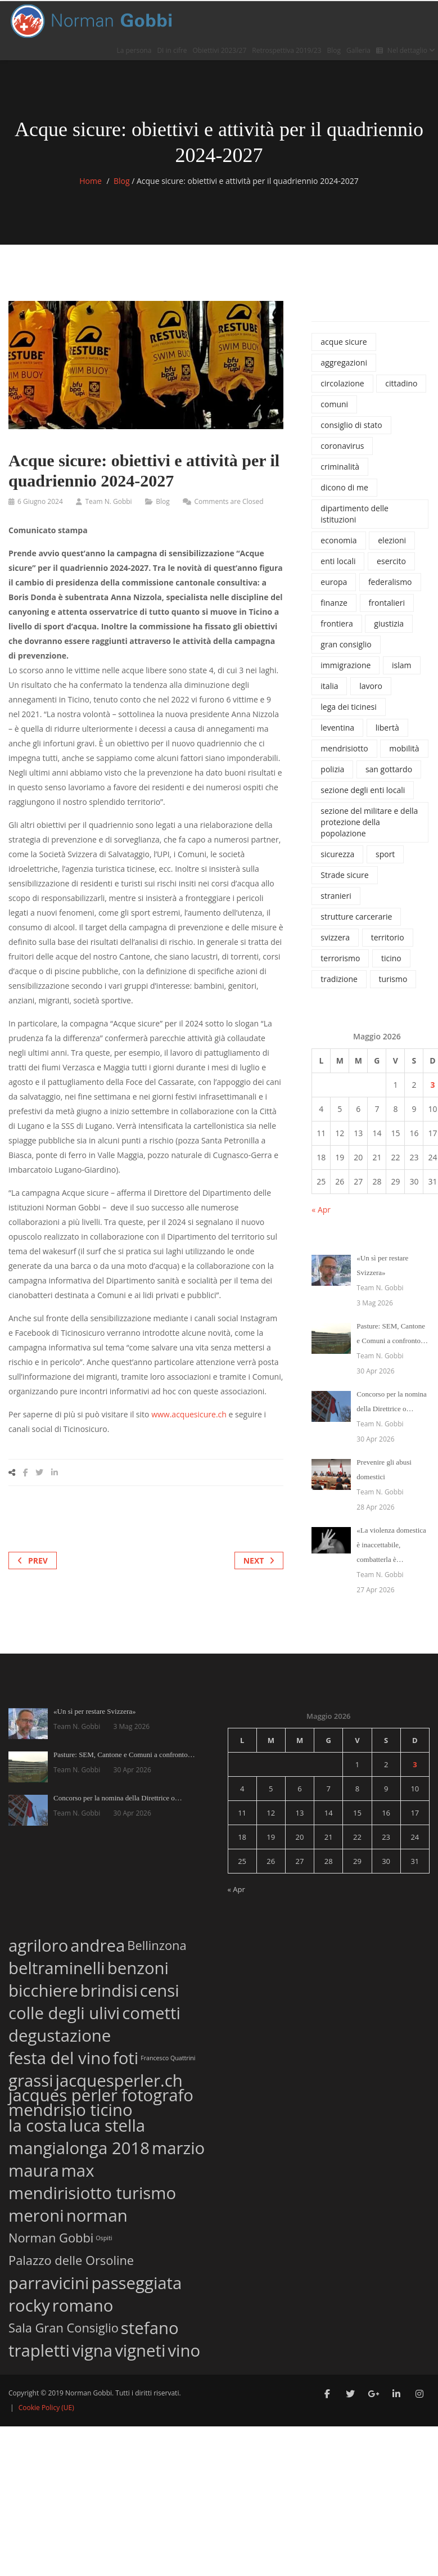  Describe the element at coordinates (151, 2011) in the screenshot. I see `cometti [cometti (3 elementi)]` at that location.